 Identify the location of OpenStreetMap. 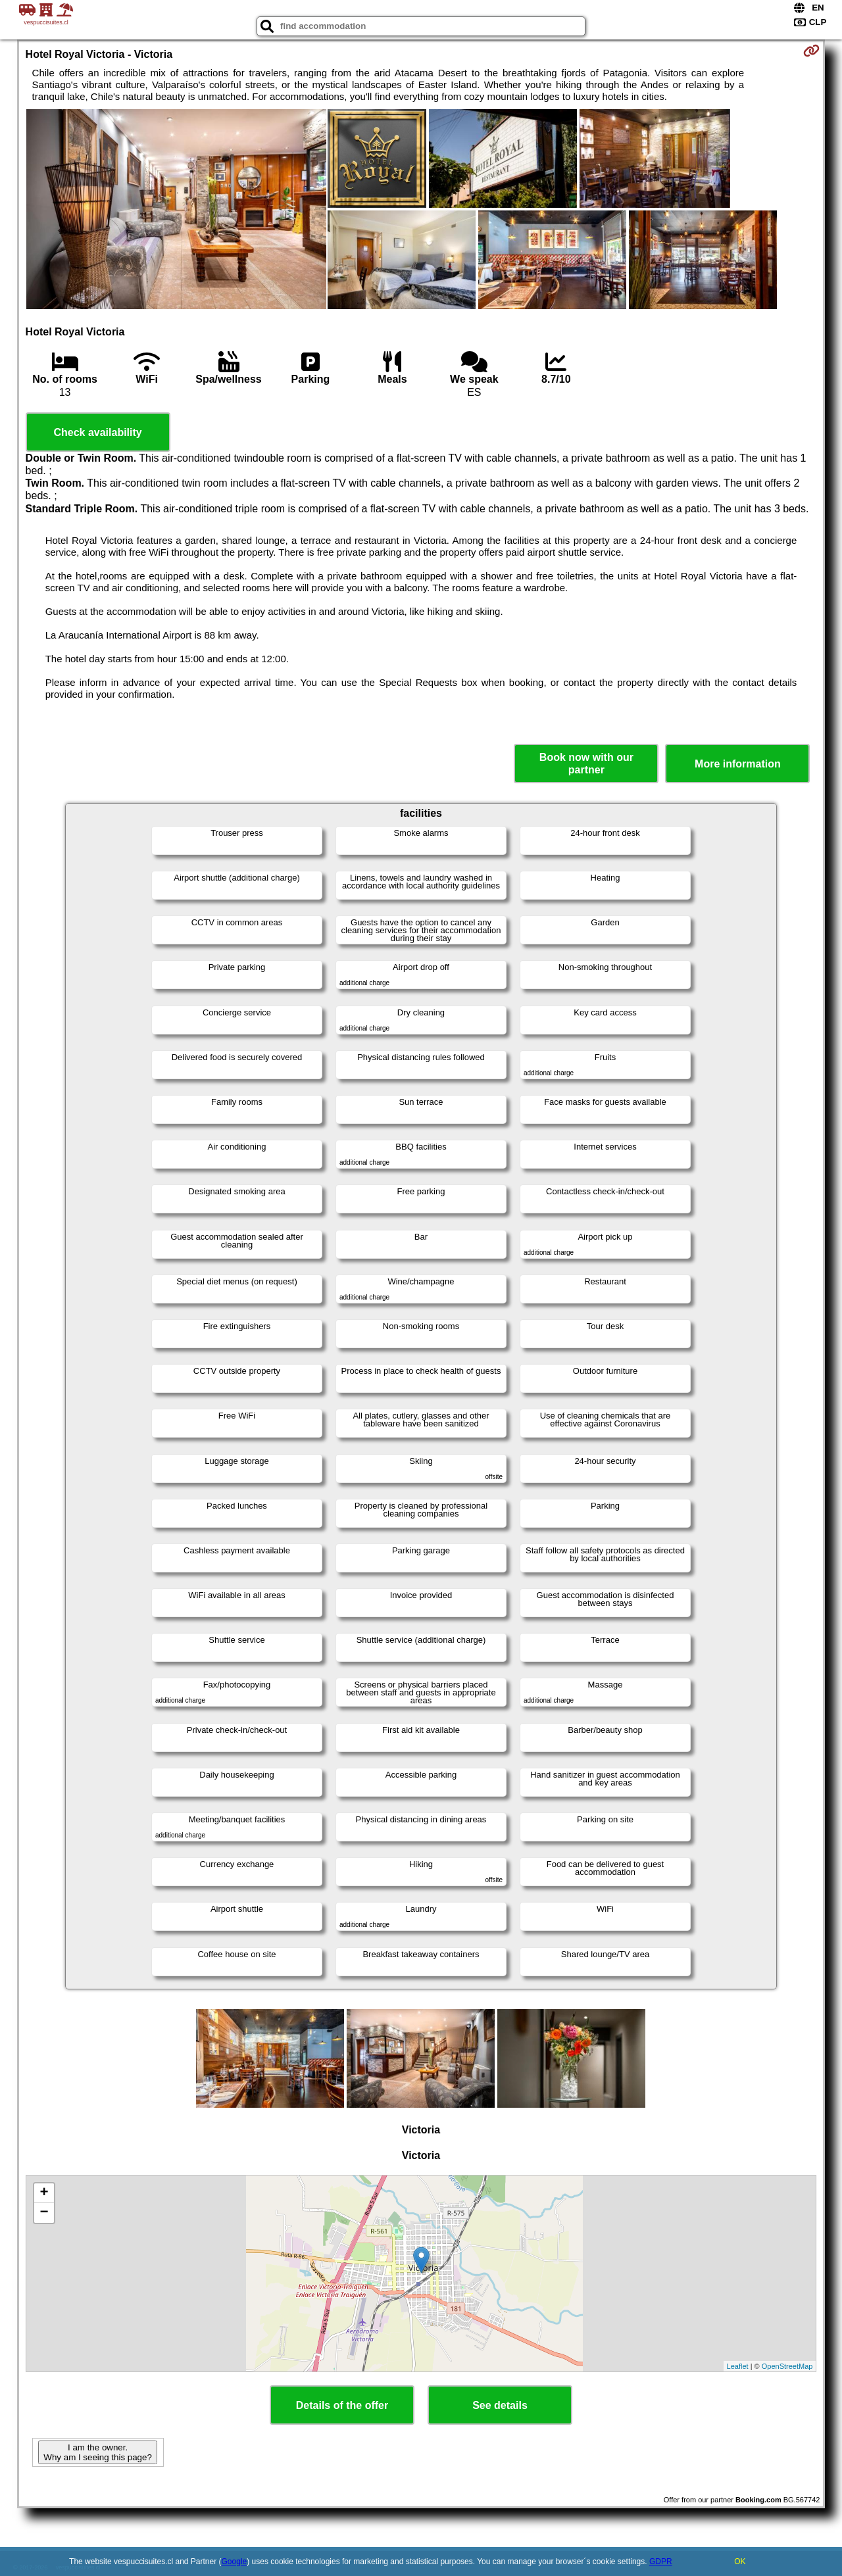
(787, 2366).